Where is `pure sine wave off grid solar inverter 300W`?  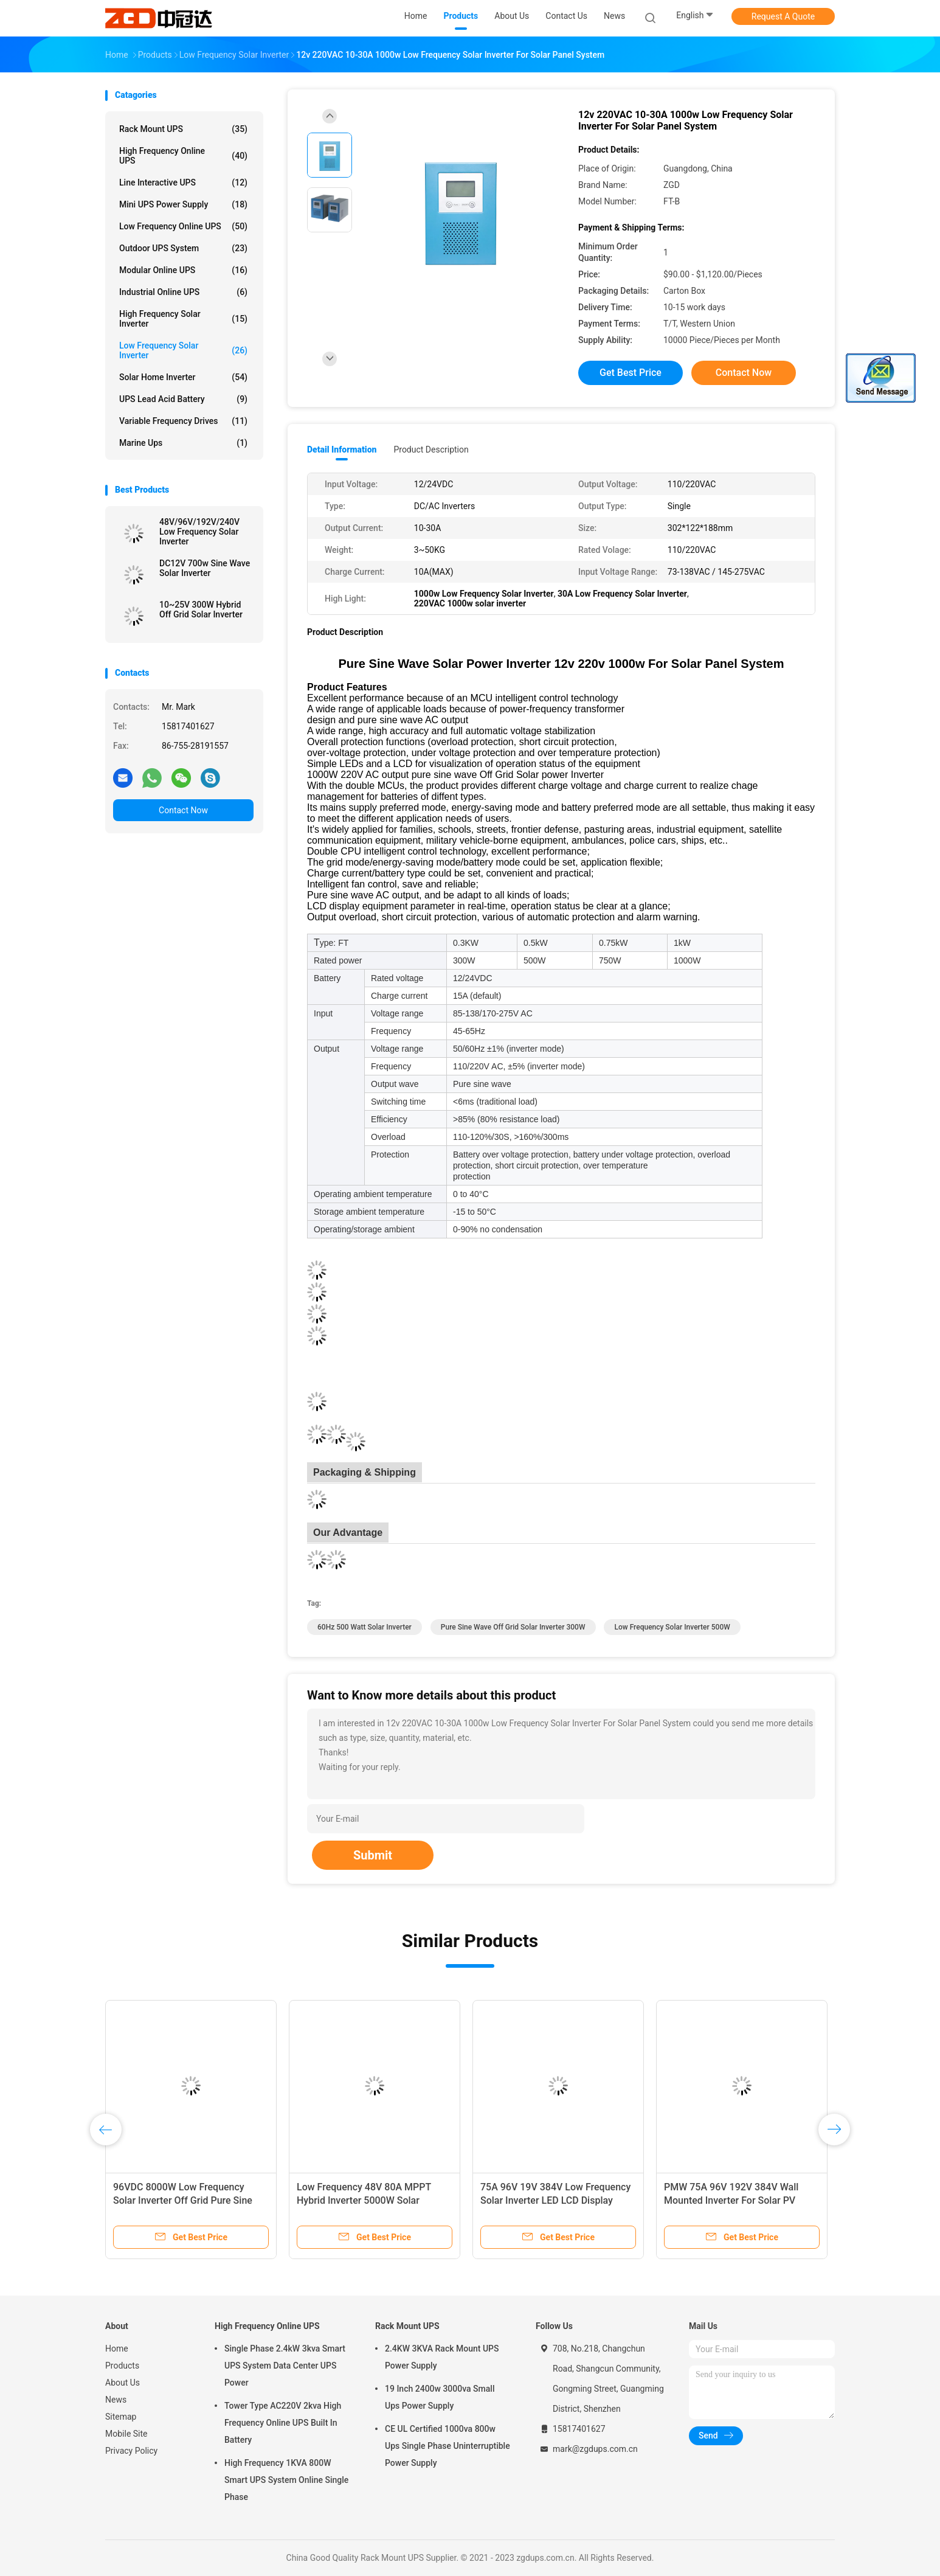
pure sine wave off grid solar inverter 300W is located at coordinates (513, 1627).